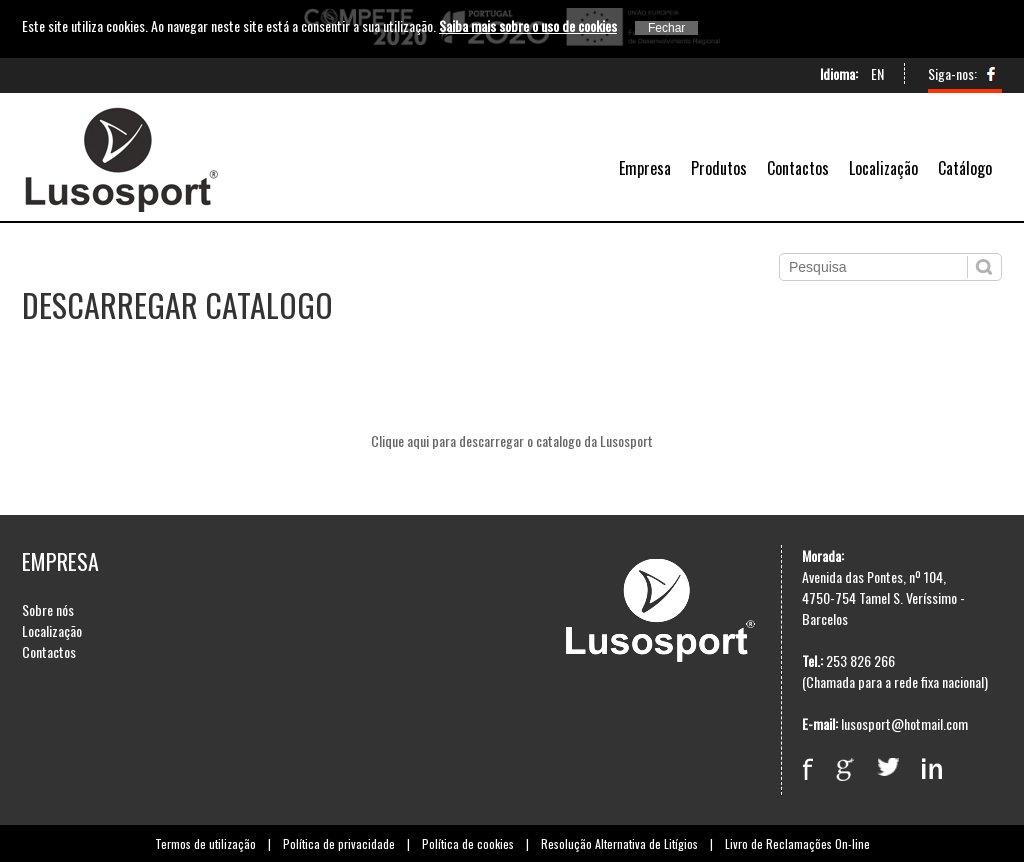  What do you see at coordinates (468, 843) in the screenshot?
I see `Política de cookies` at bounding box center [468, 843].